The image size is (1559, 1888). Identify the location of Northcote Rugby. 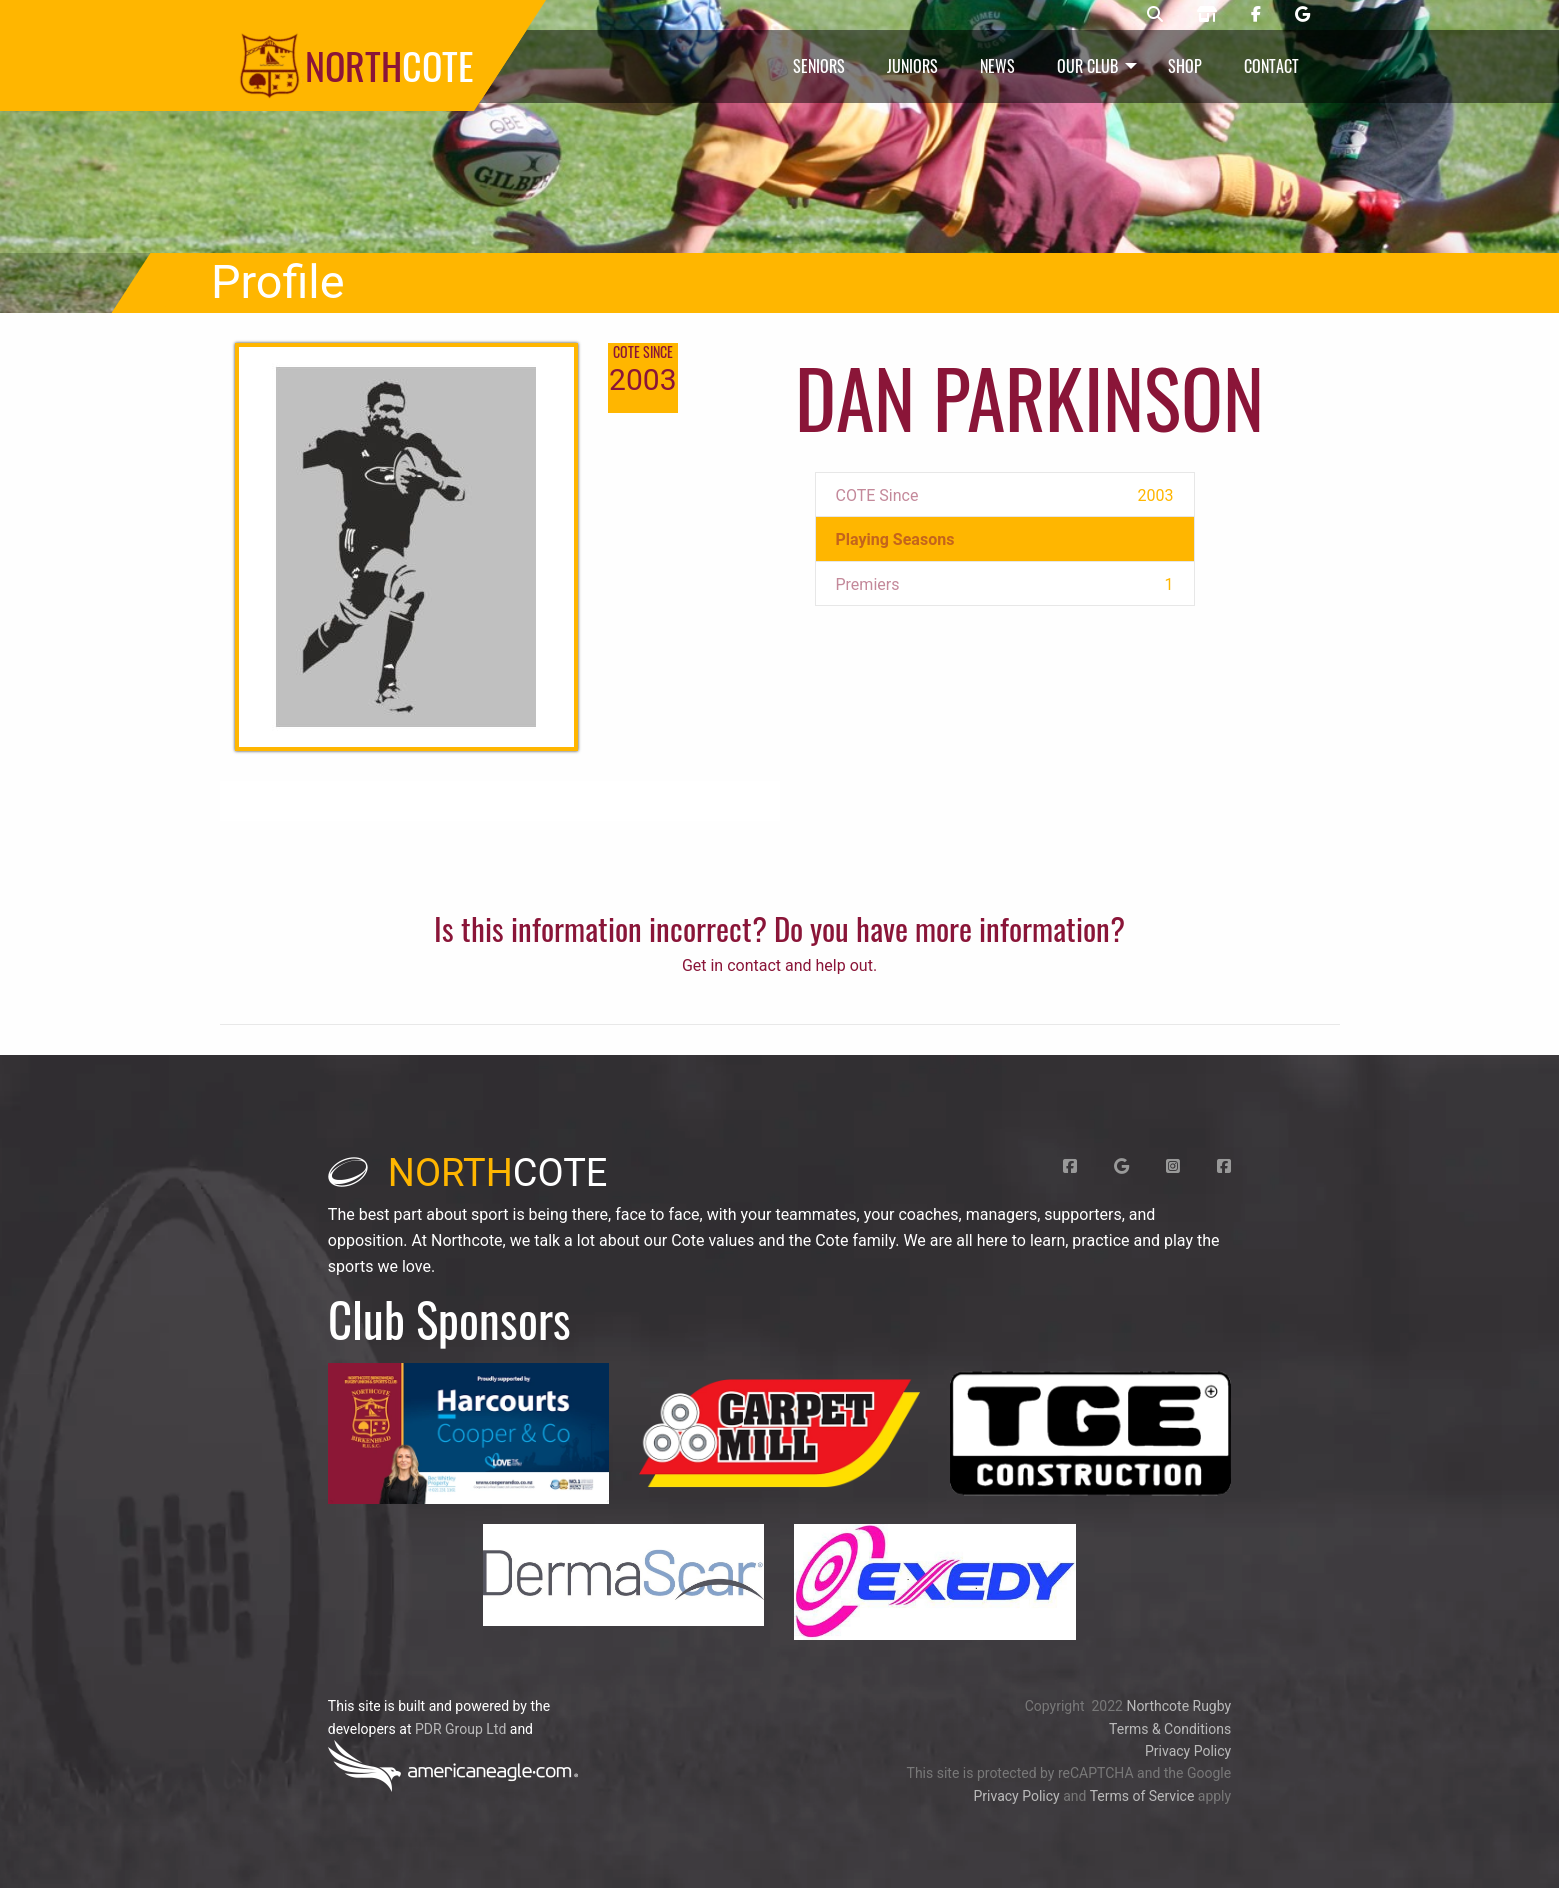
(1178, 1706).